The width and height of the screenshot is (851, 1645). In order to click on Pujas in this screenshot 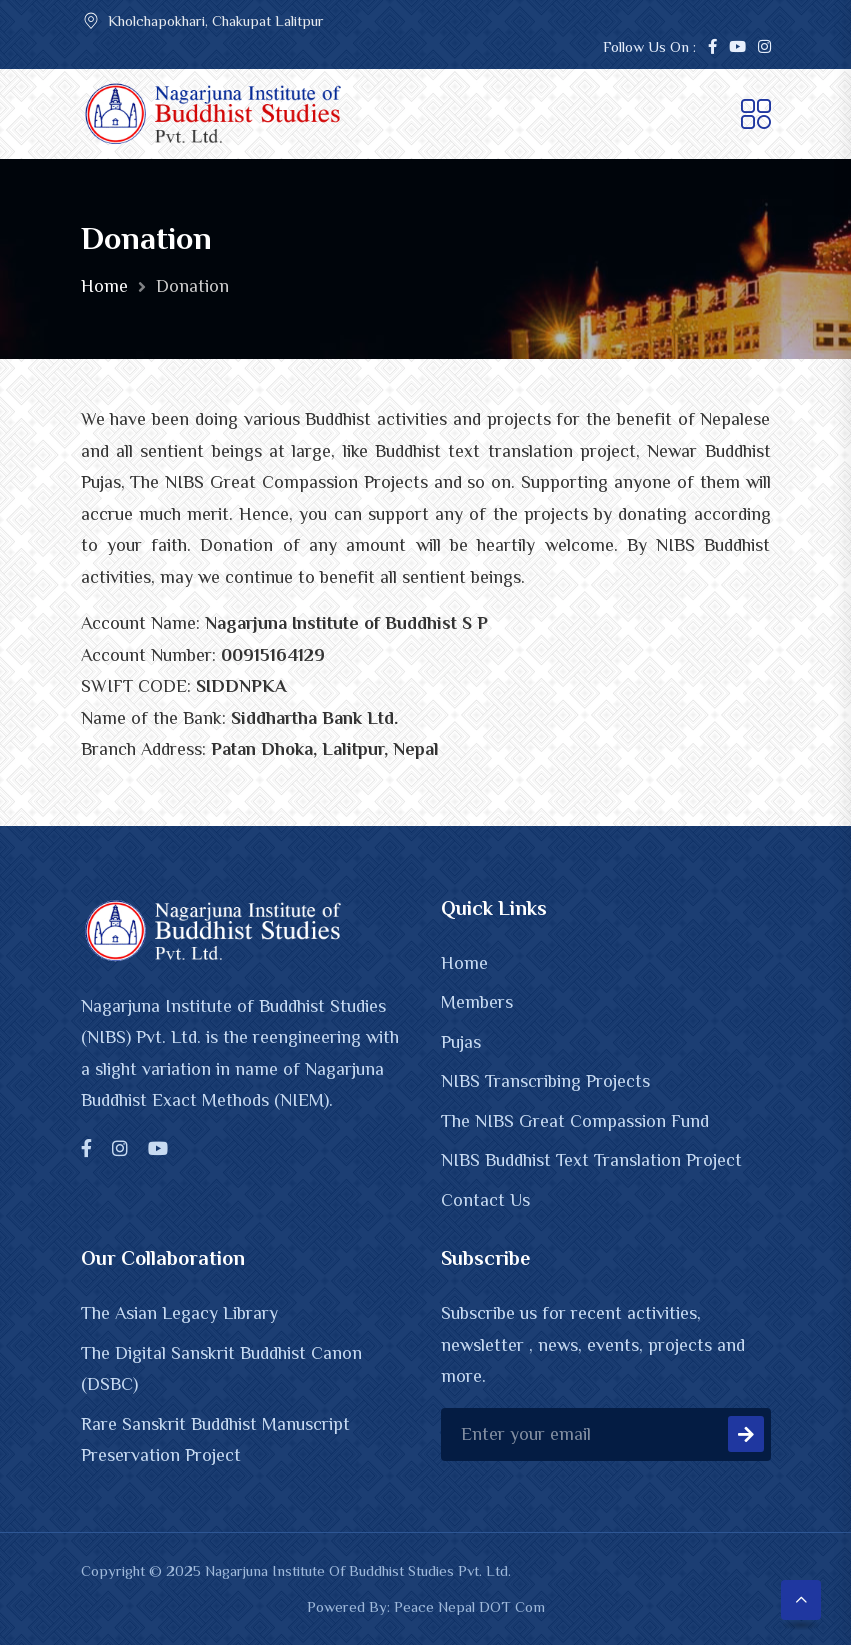, I will do `click(461, 1042)`.